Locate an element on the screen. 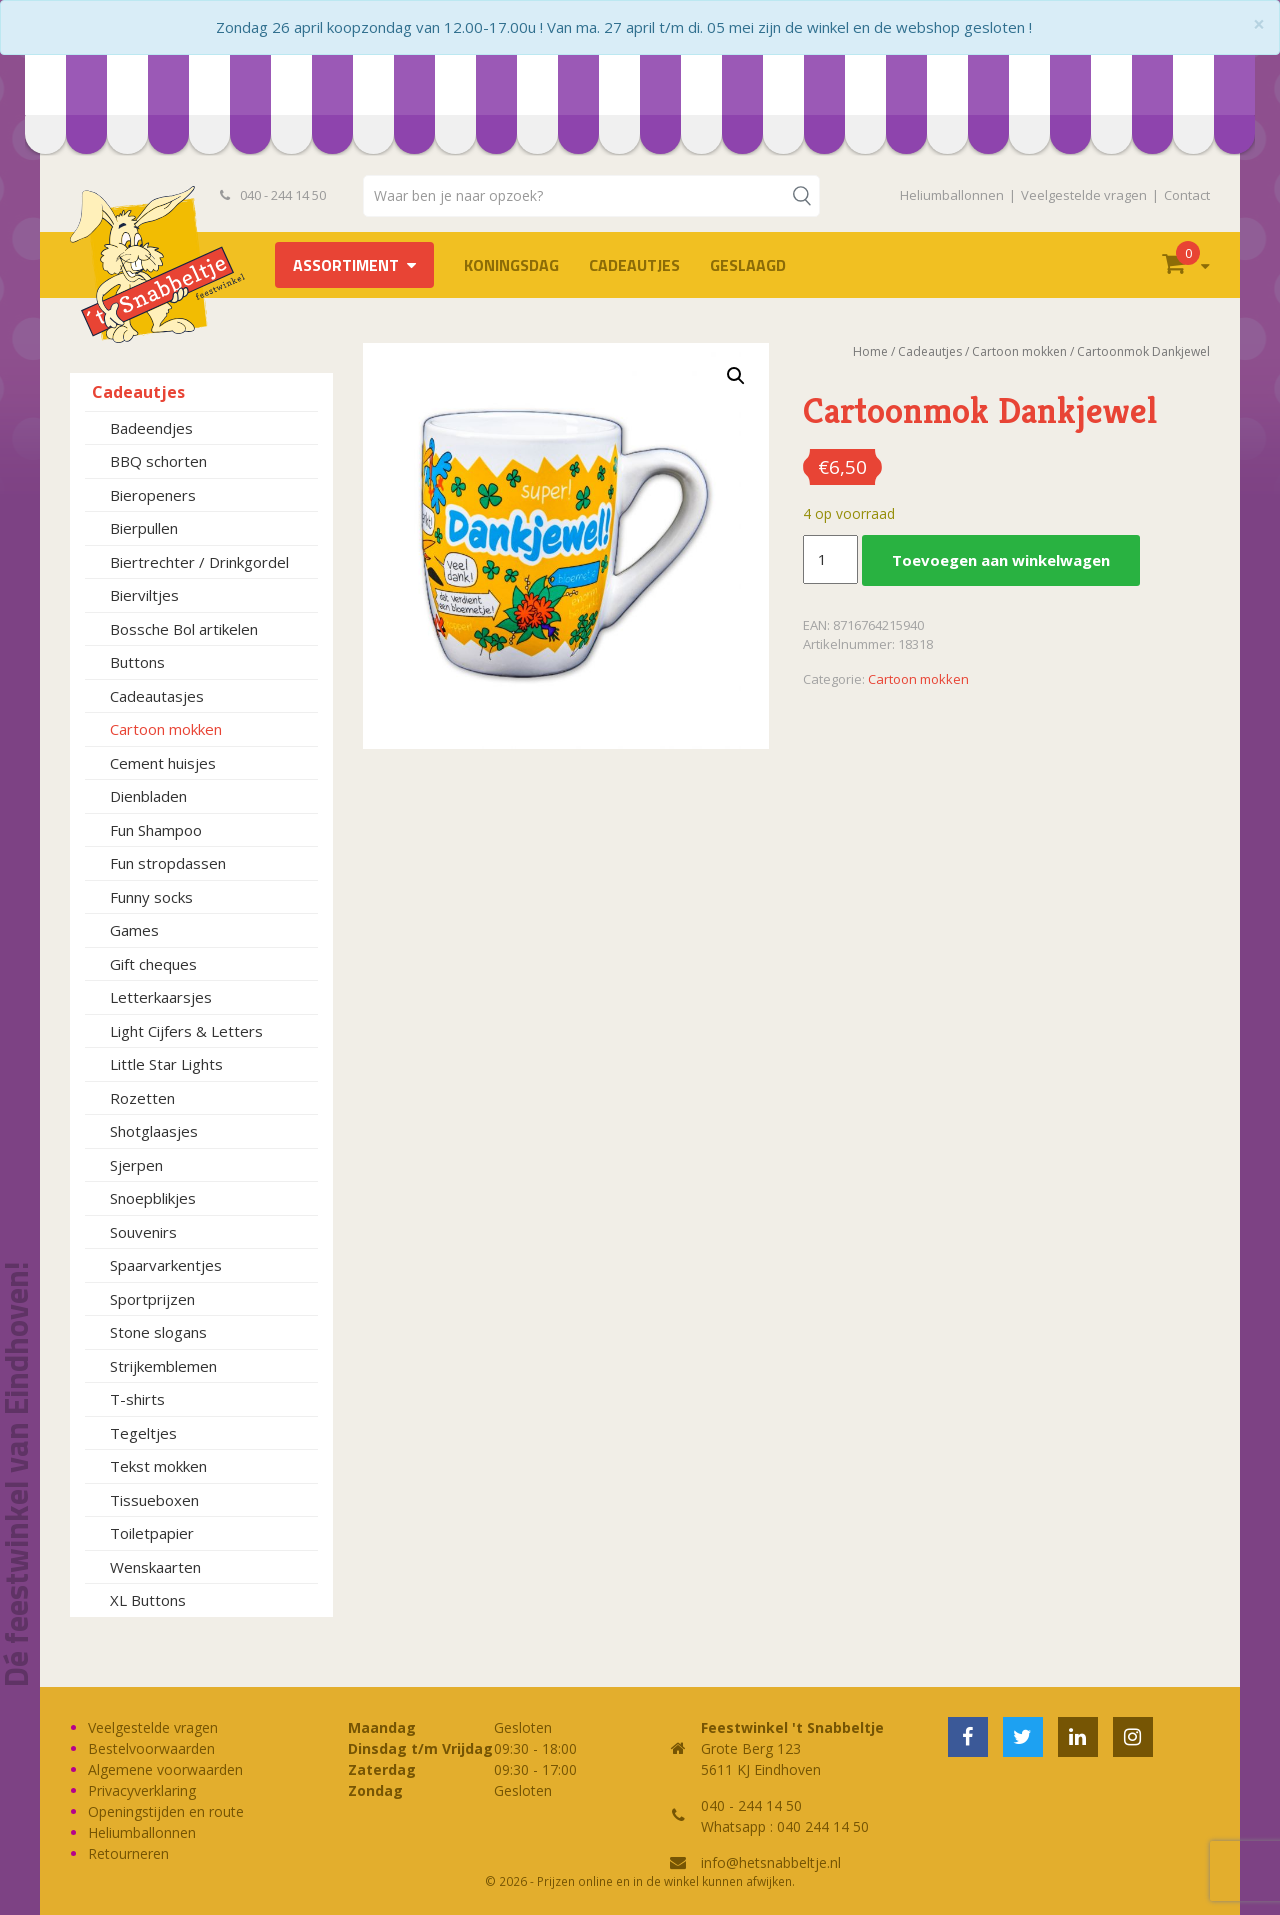  Strijkemblemen is located at coordinates (163, 1366).